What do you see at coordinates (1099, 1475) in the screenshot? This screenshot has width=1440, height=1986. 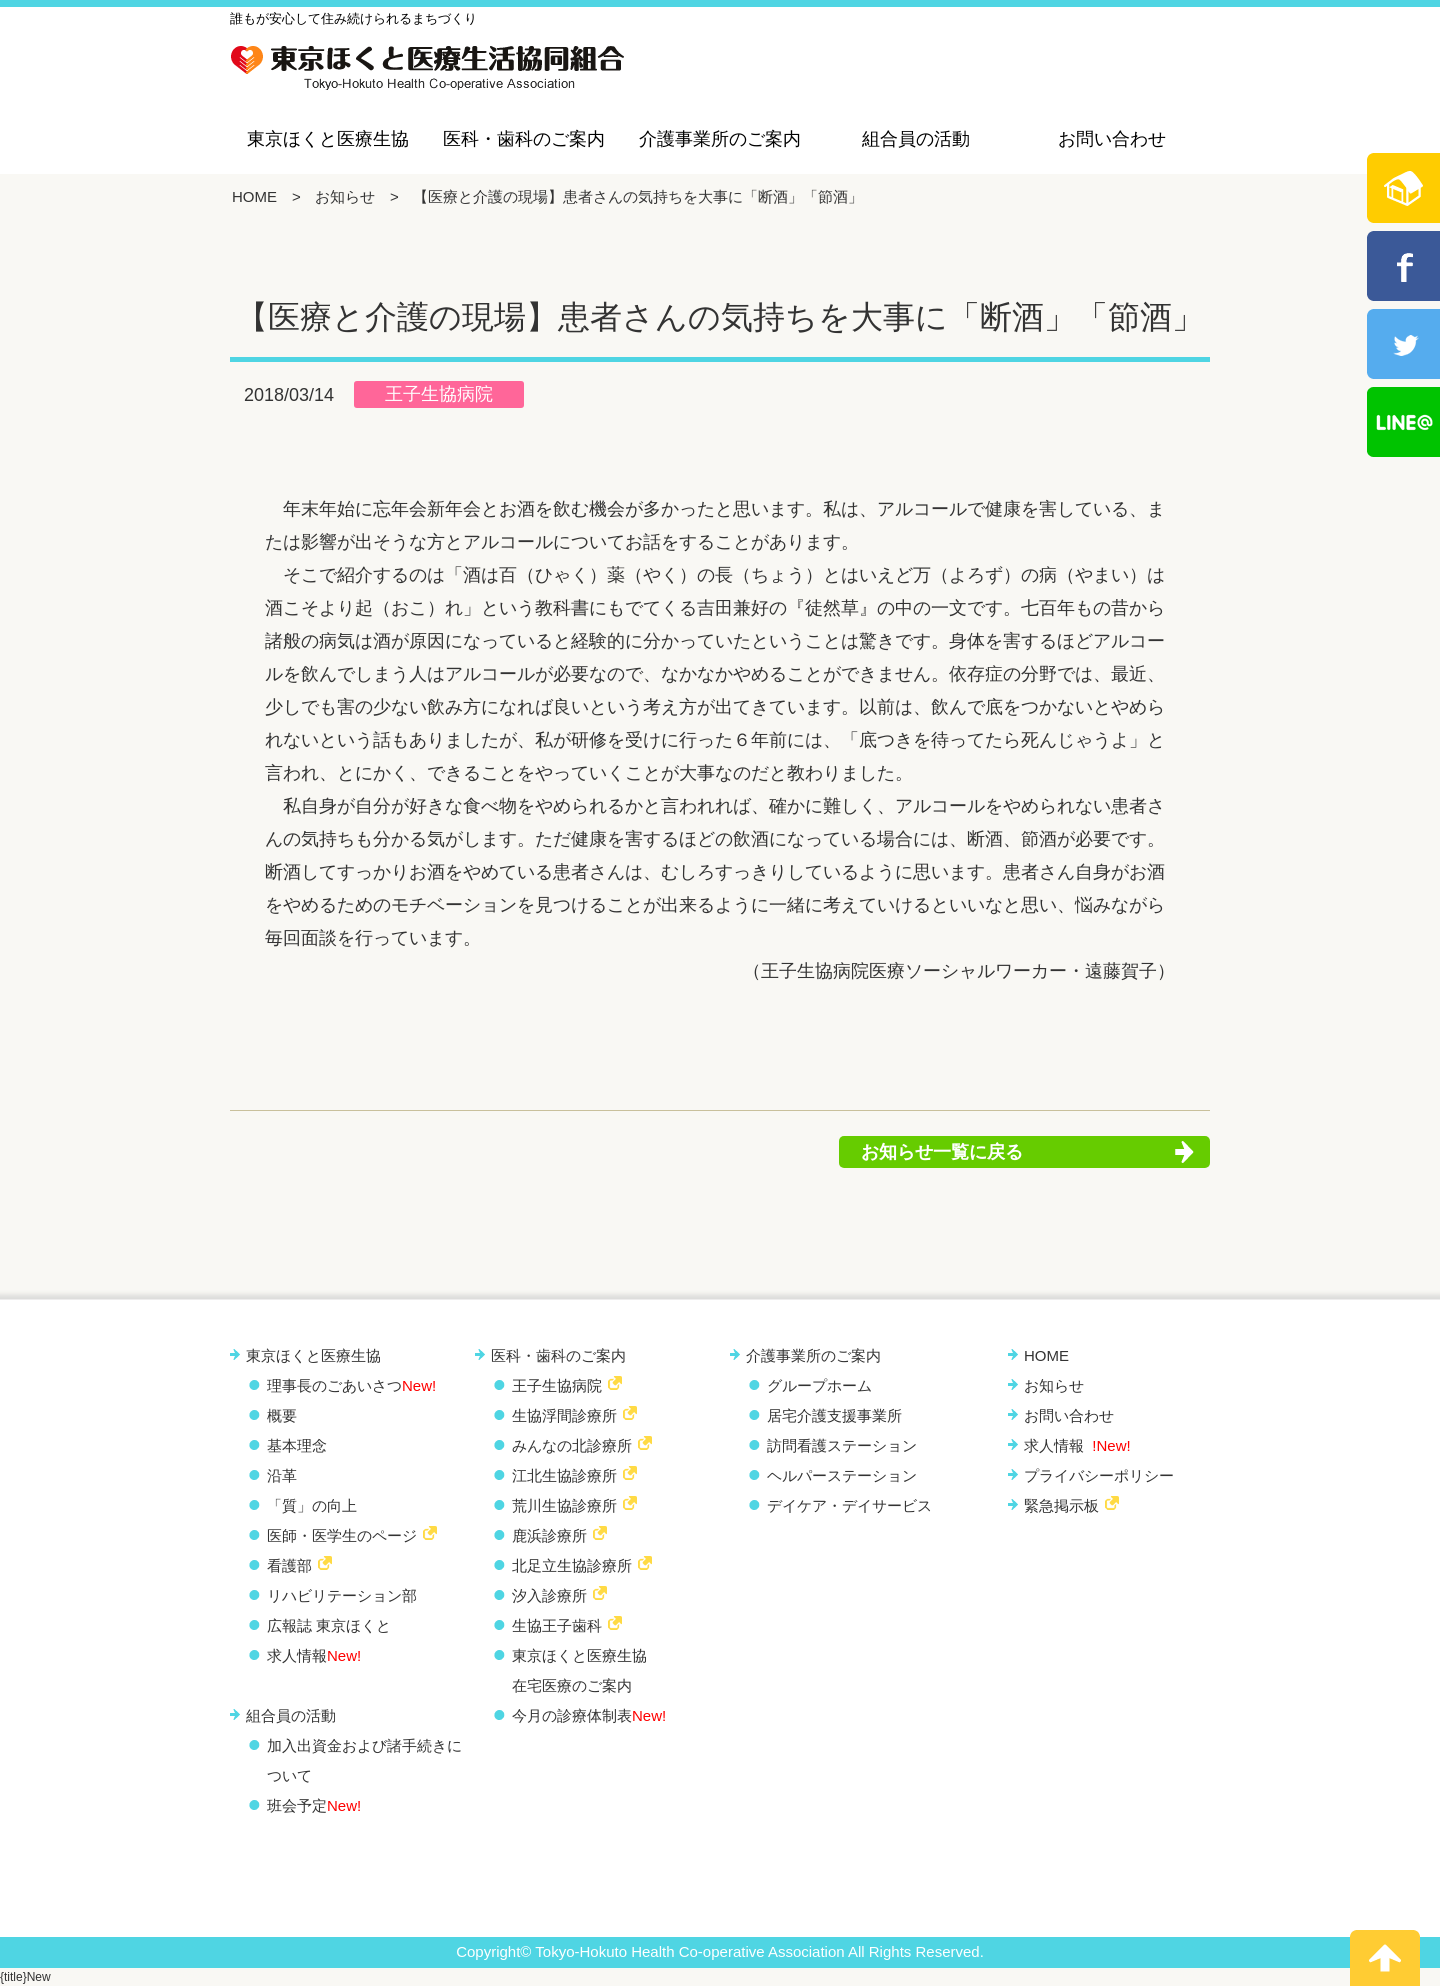 I see `プライバシーポリシー` at bounding box center [1099, 1475].